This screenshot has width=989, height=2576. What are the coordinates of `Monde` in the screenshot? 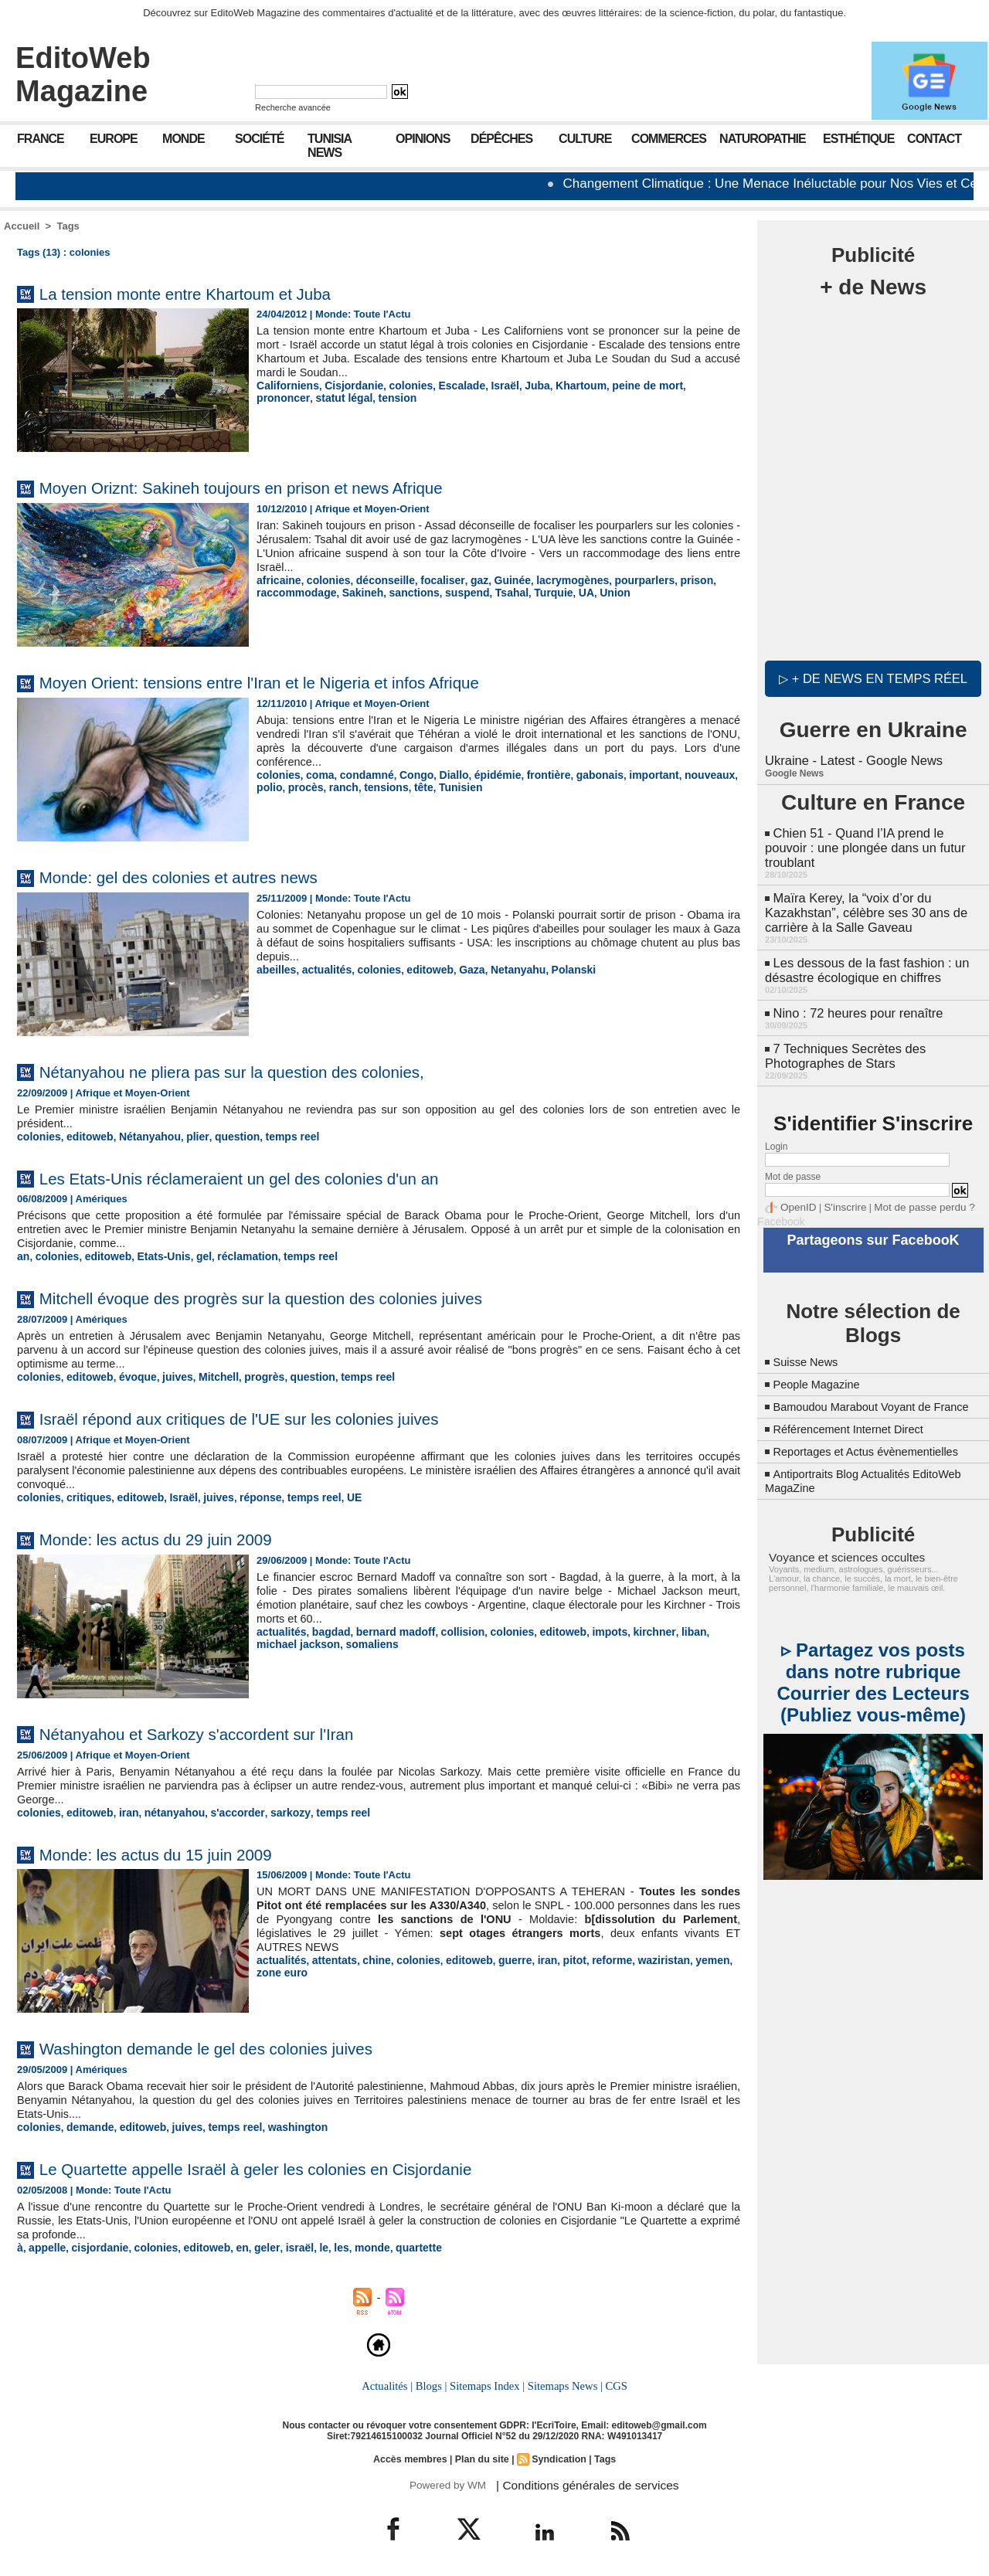 It's located at (183, 138).